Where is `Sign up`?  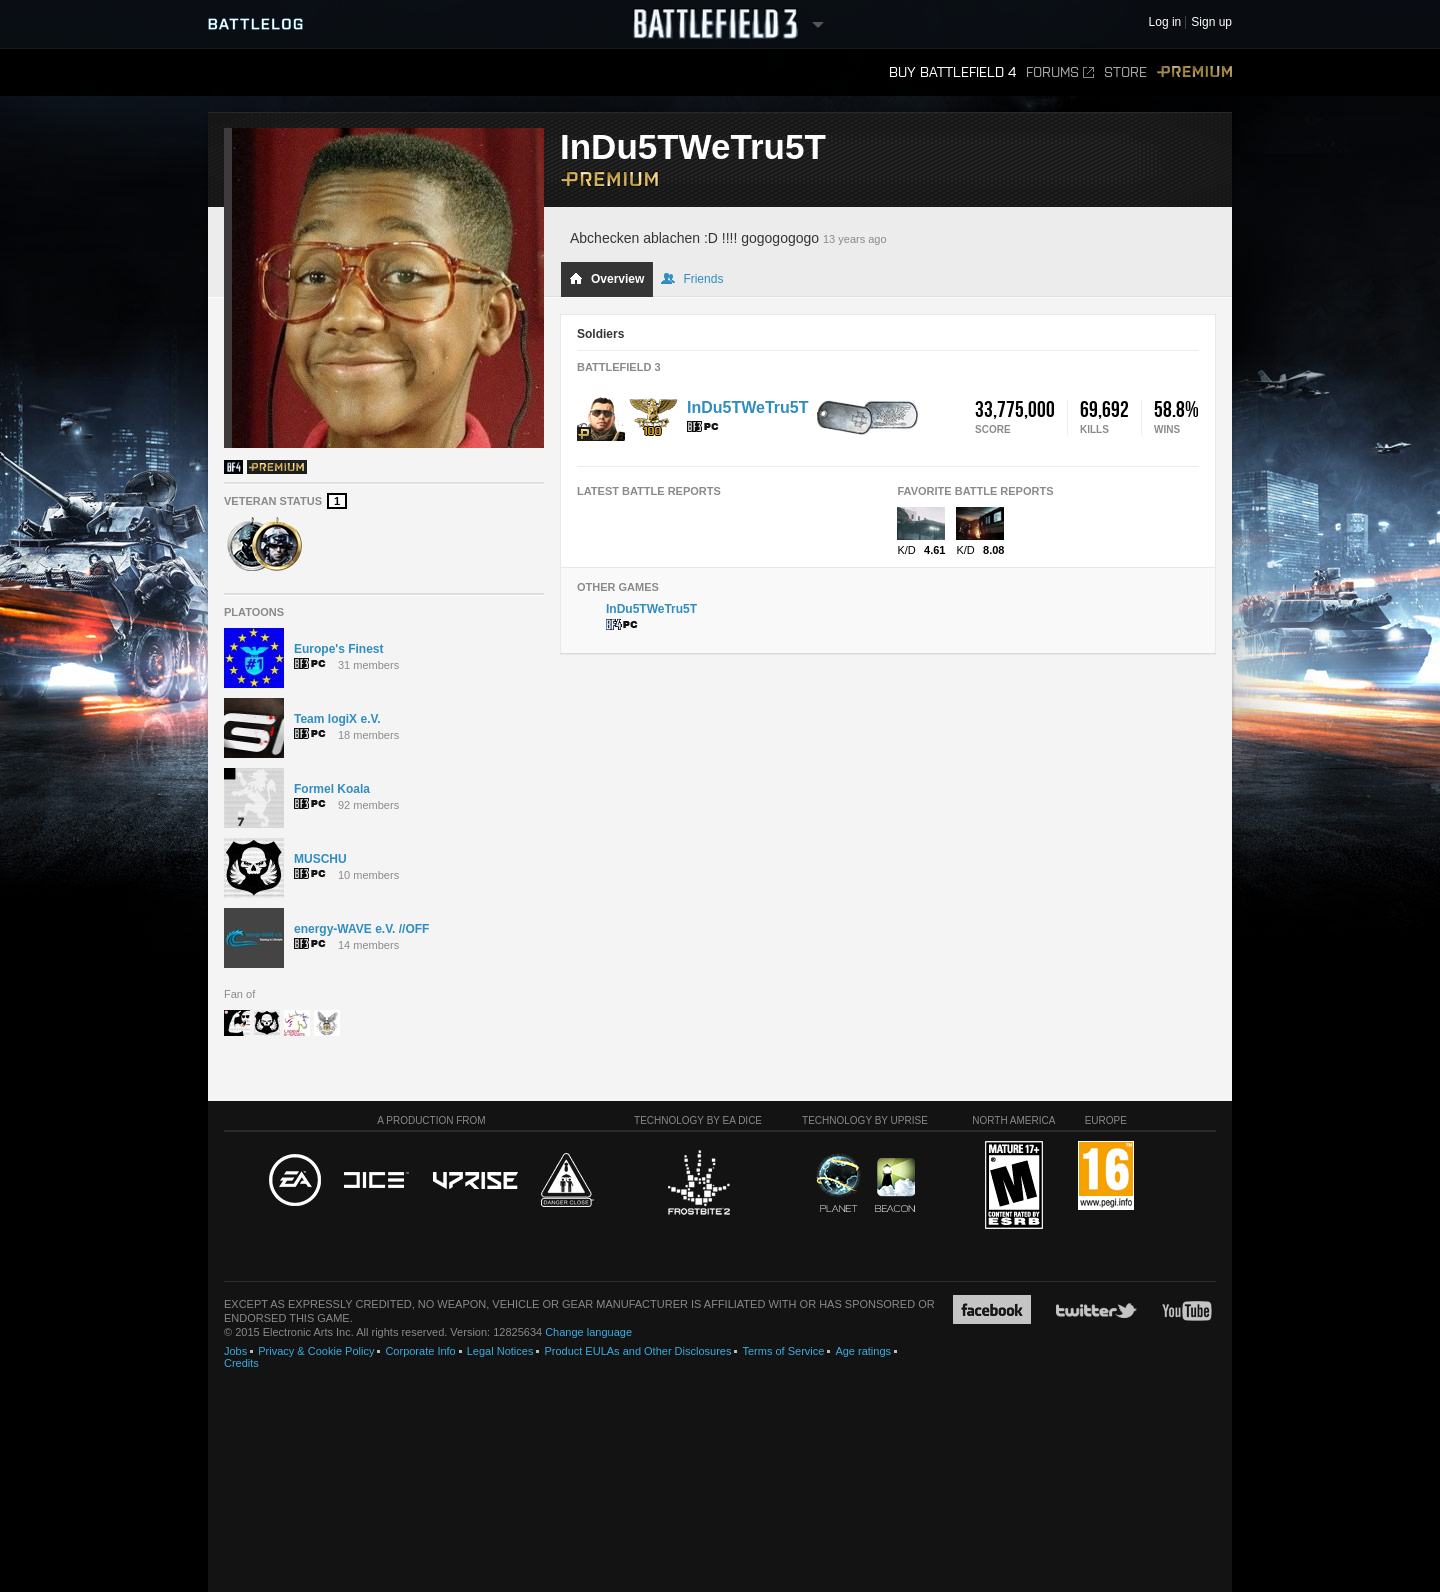 Sign up is located at coordinates (1211, 22).